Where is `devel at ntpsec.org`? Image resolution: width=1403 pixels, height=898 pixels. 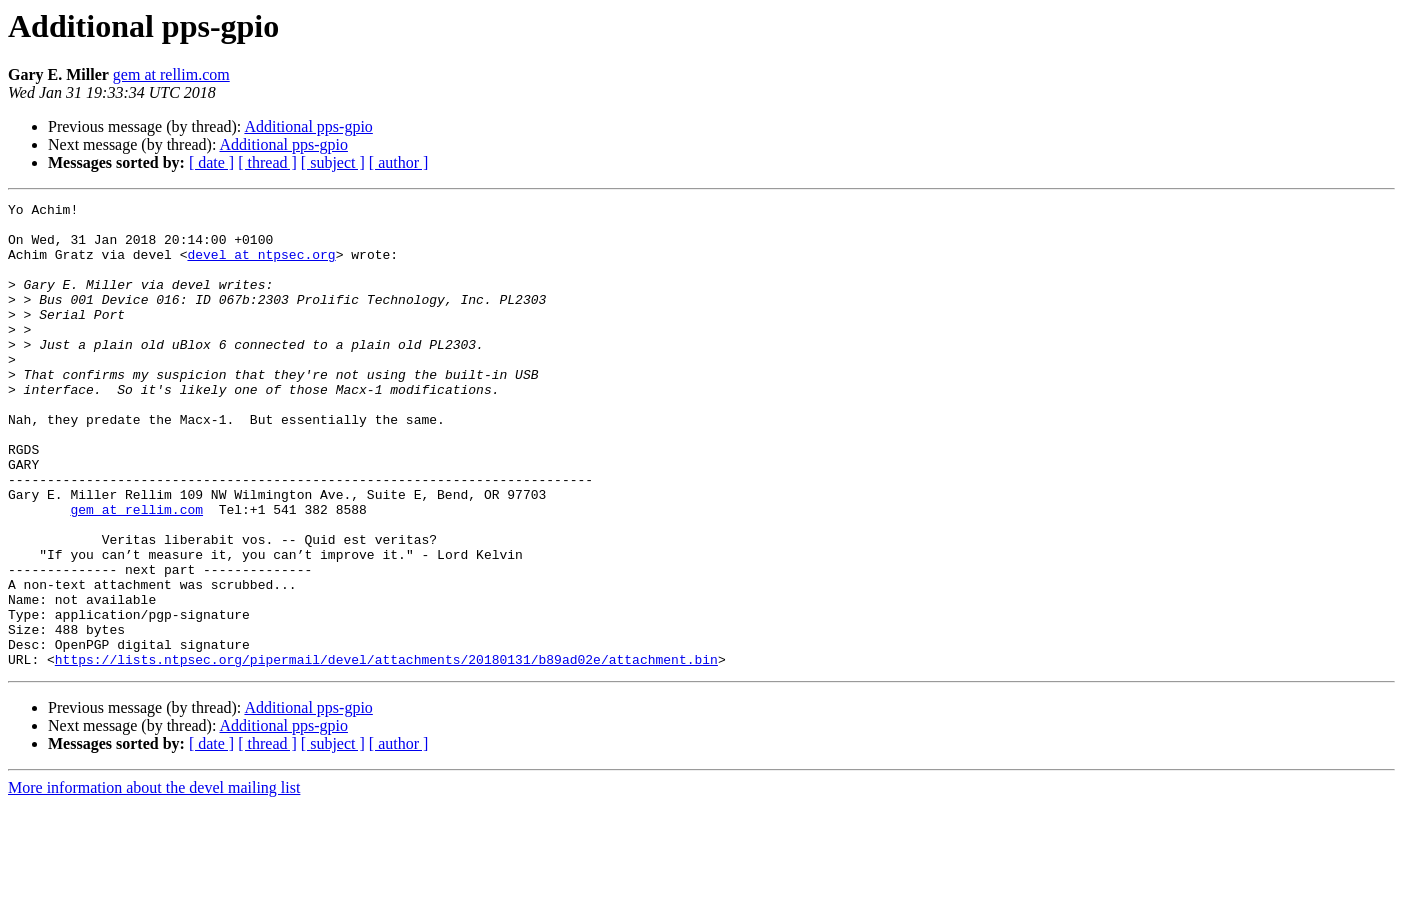 devel at ntpsec.org is located at coordinates (261, 266).